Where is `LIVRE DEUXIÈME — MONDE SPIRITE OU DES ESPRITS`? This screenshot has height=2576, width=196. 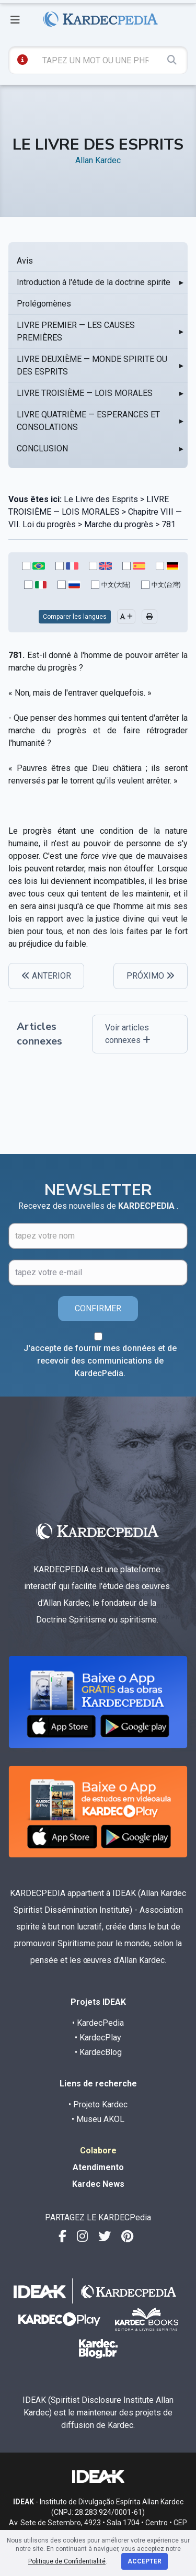
LIVRE DEUXIÈME — MONDE SPIRITE OU DES ESPRITS is located at coordinates (92, 365).